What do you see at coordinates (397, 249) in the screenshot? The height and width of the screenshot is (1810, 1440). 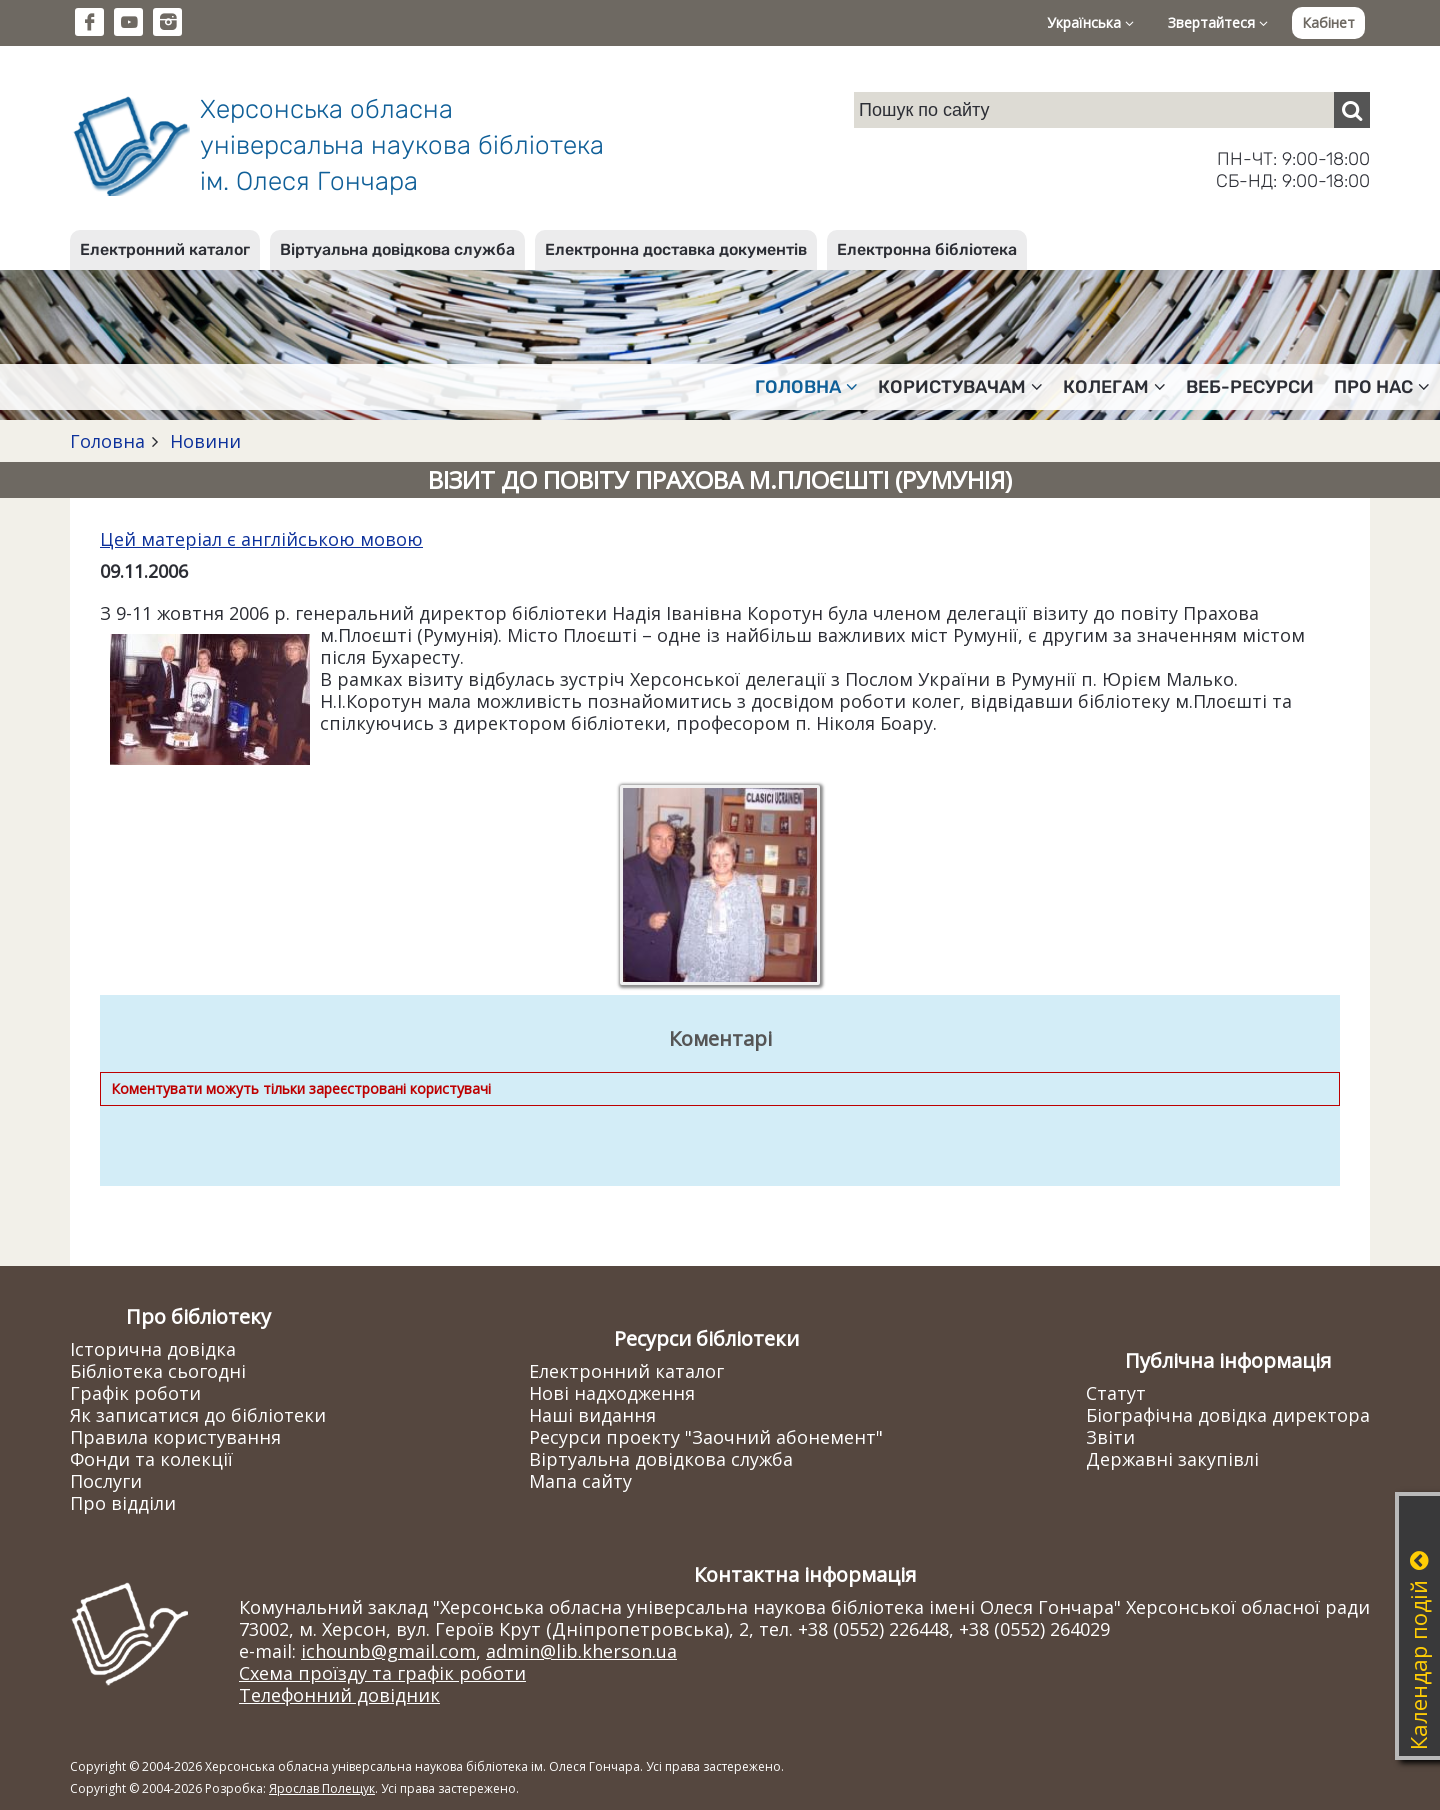 I see `Віртуальна довідкова служба` at bounding box center [397, 249].